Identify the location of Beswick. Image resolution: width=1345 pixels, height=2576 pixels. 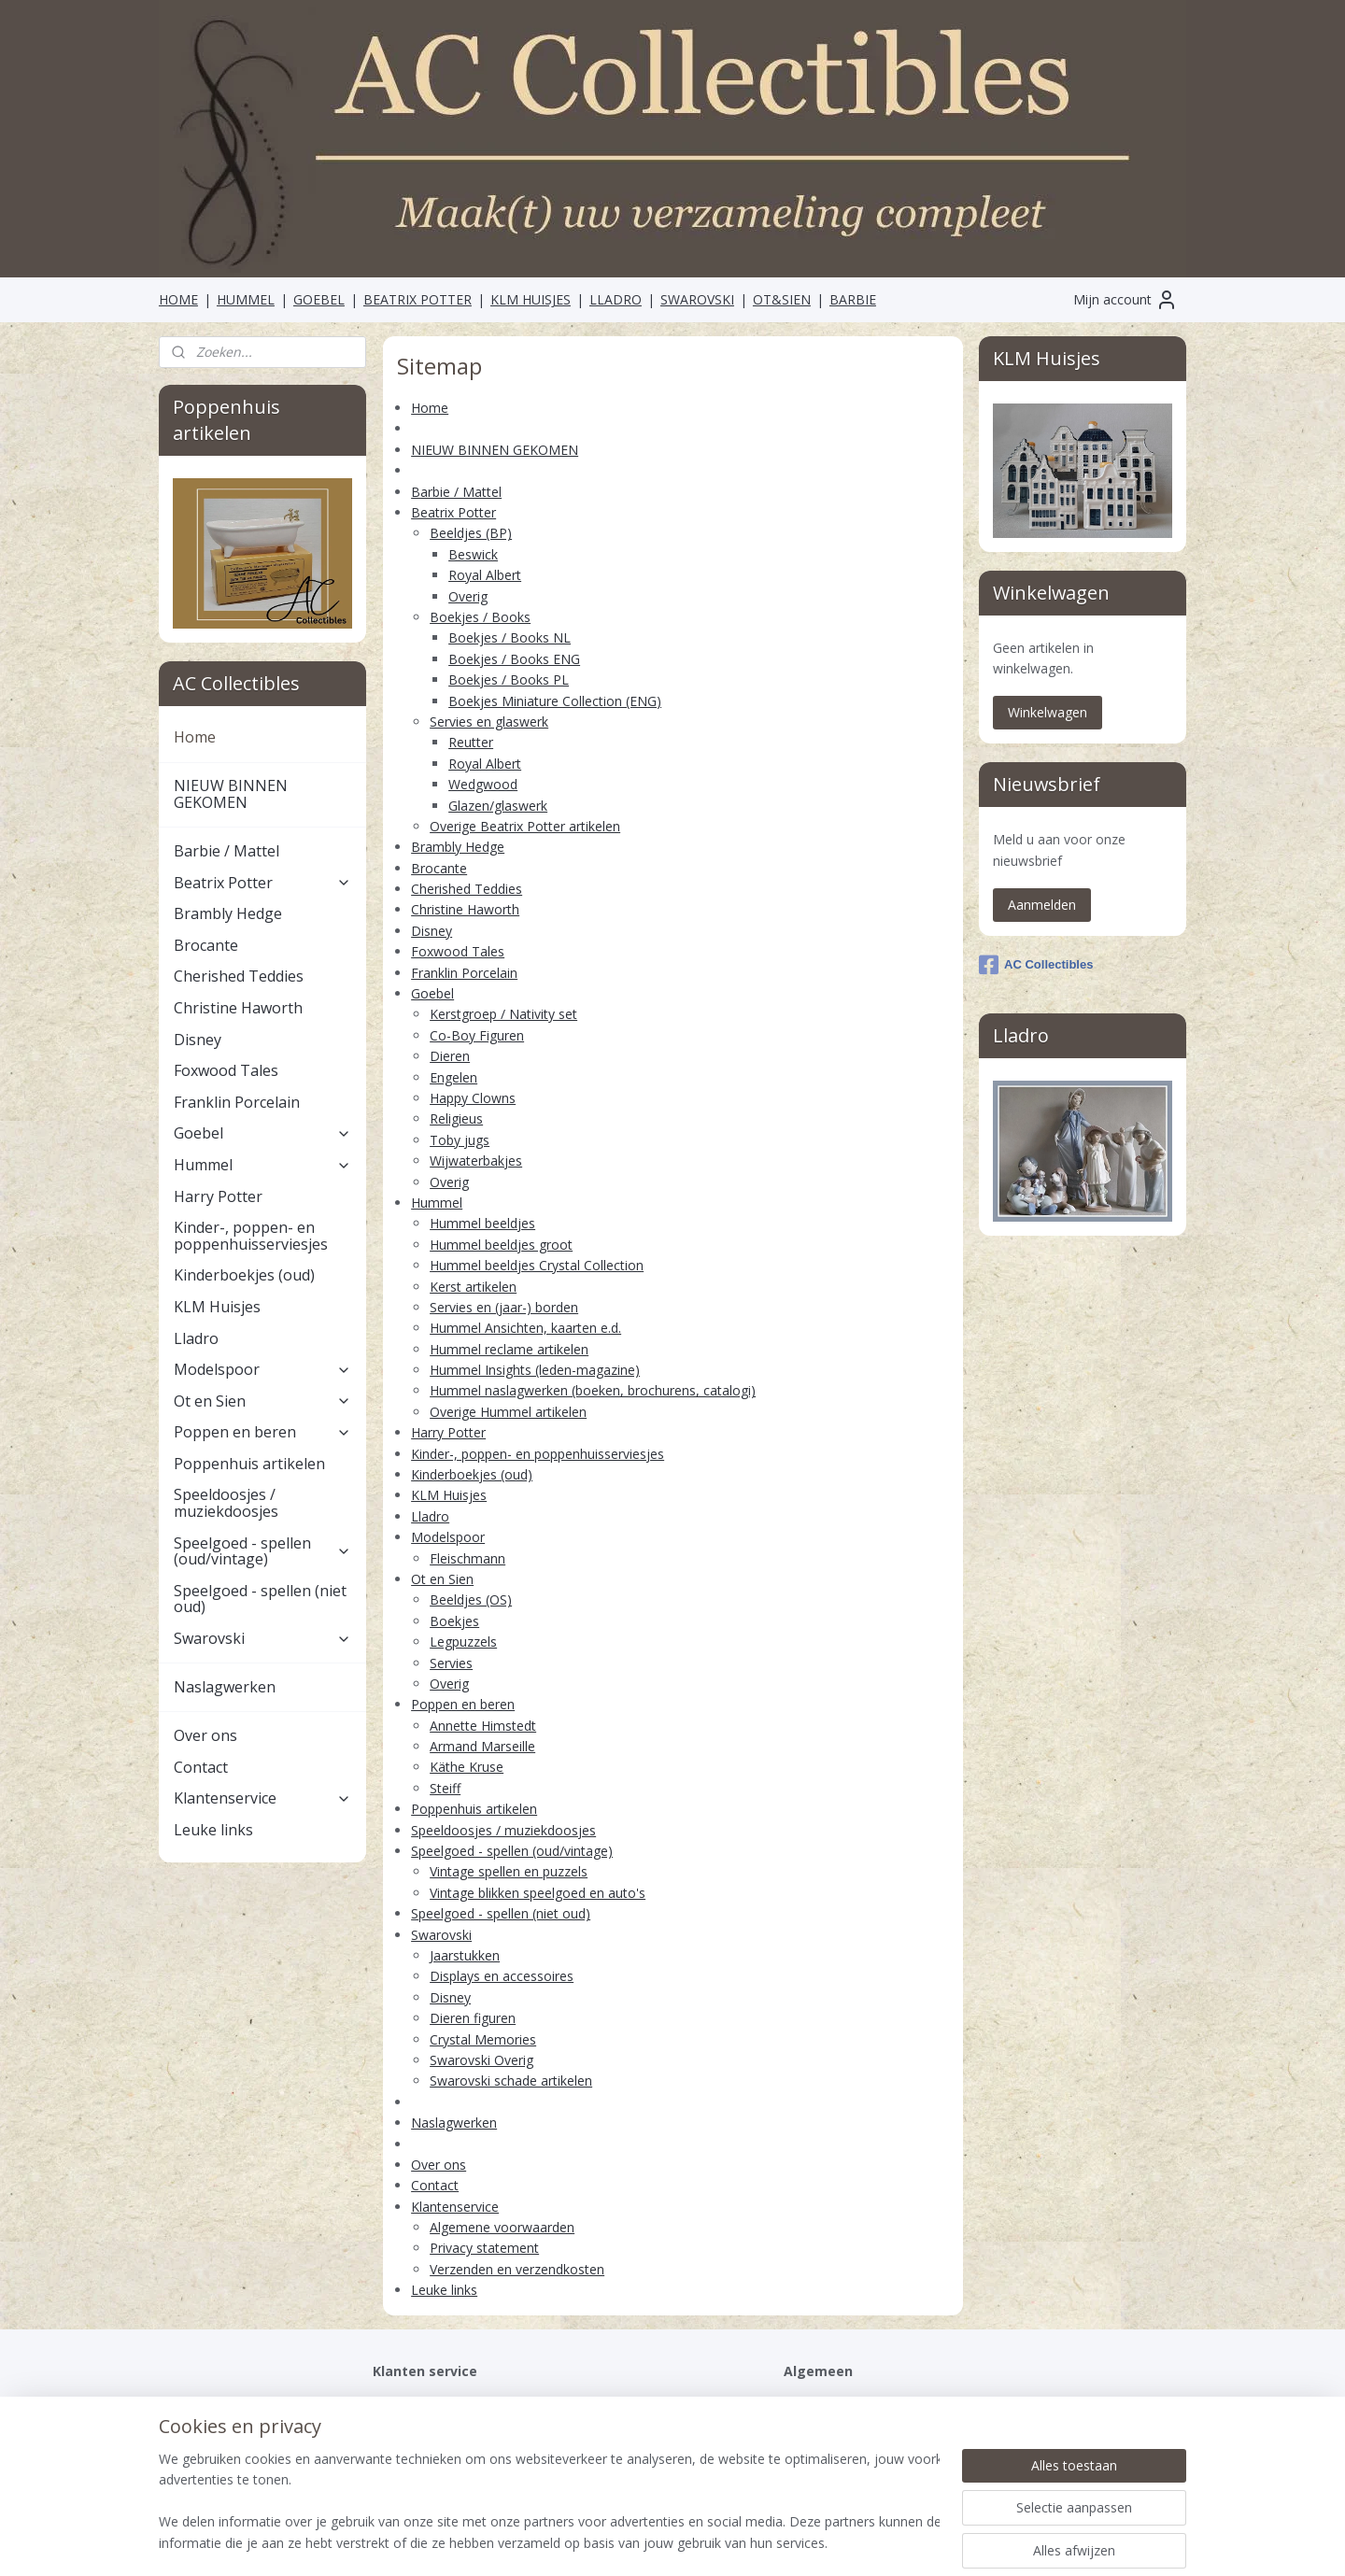
(473, 554).